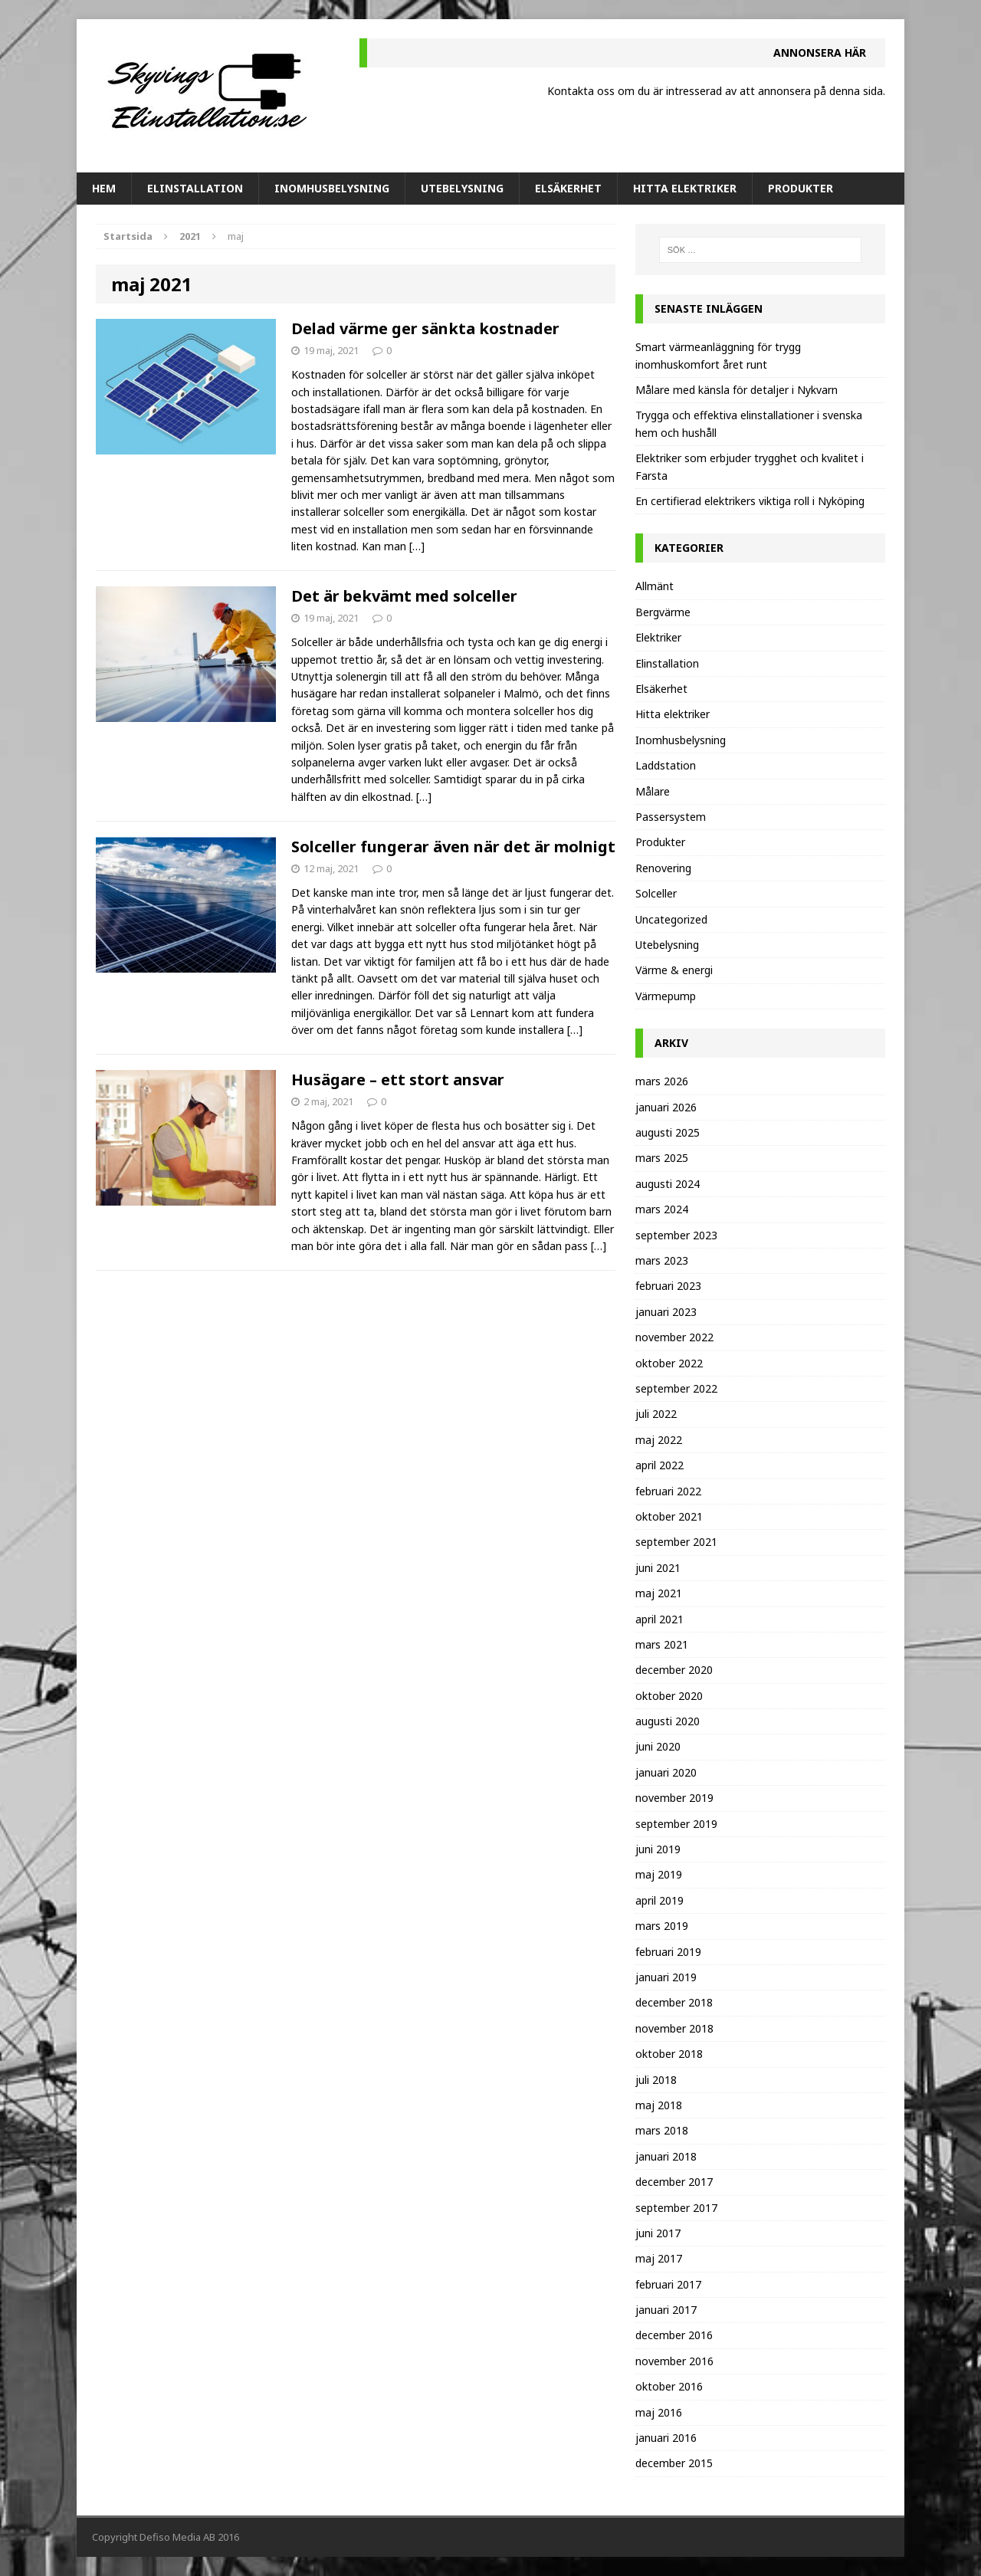 The image size is (981, 2576). What do you see at coordinates (656, 893) in the screenshot?
I see `Solceller` at bounding box center [656, 893].